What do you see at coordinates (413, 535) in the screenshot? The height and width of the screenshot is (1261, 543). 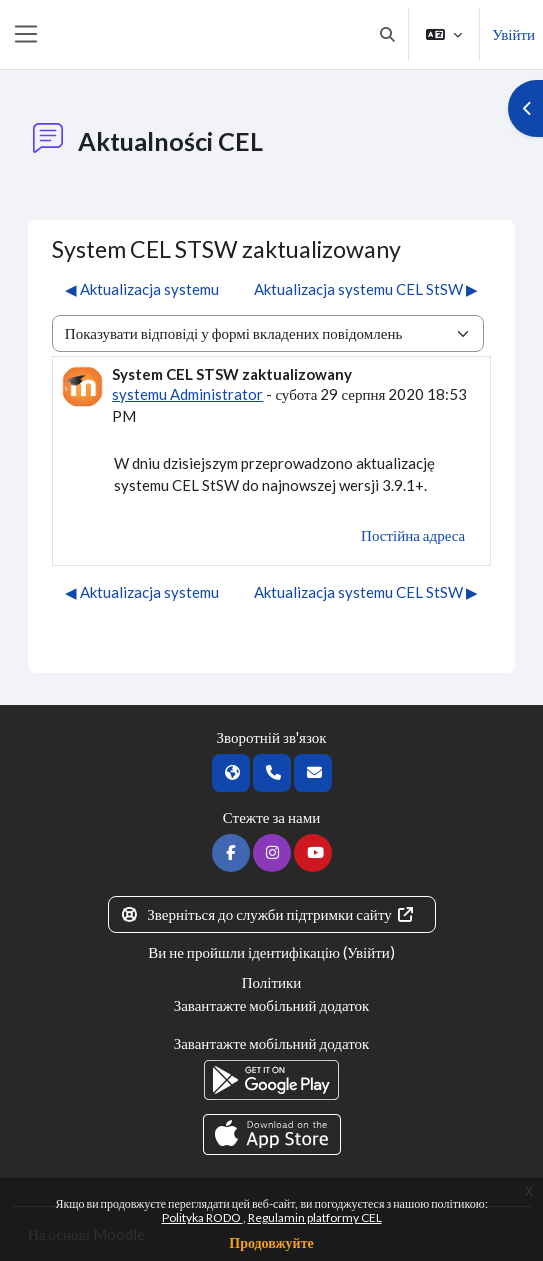 I see `Постійна адреса [menuitem]` at bounding box center [413, 535].